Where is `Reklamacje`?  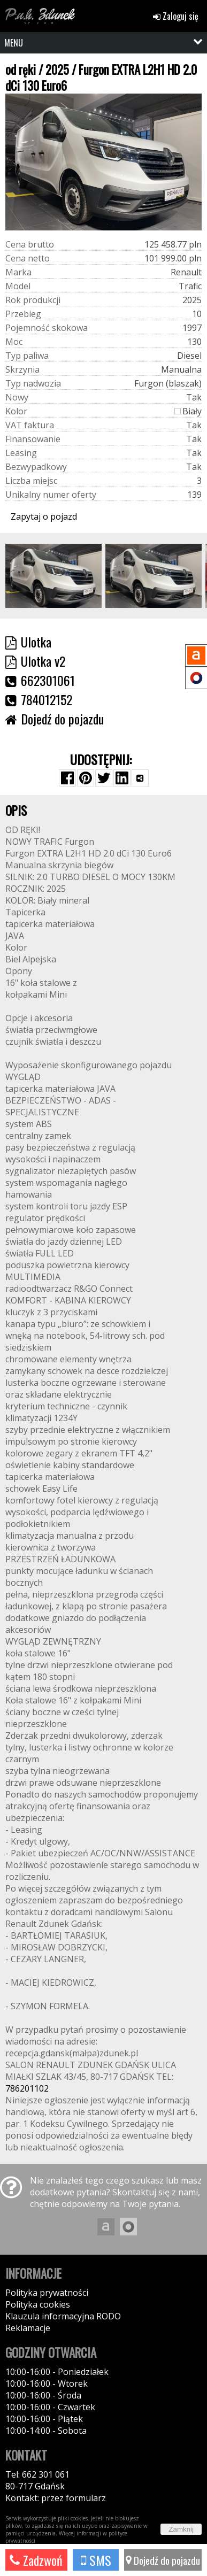
Reklamacje is located at coordinates (27, 2328).